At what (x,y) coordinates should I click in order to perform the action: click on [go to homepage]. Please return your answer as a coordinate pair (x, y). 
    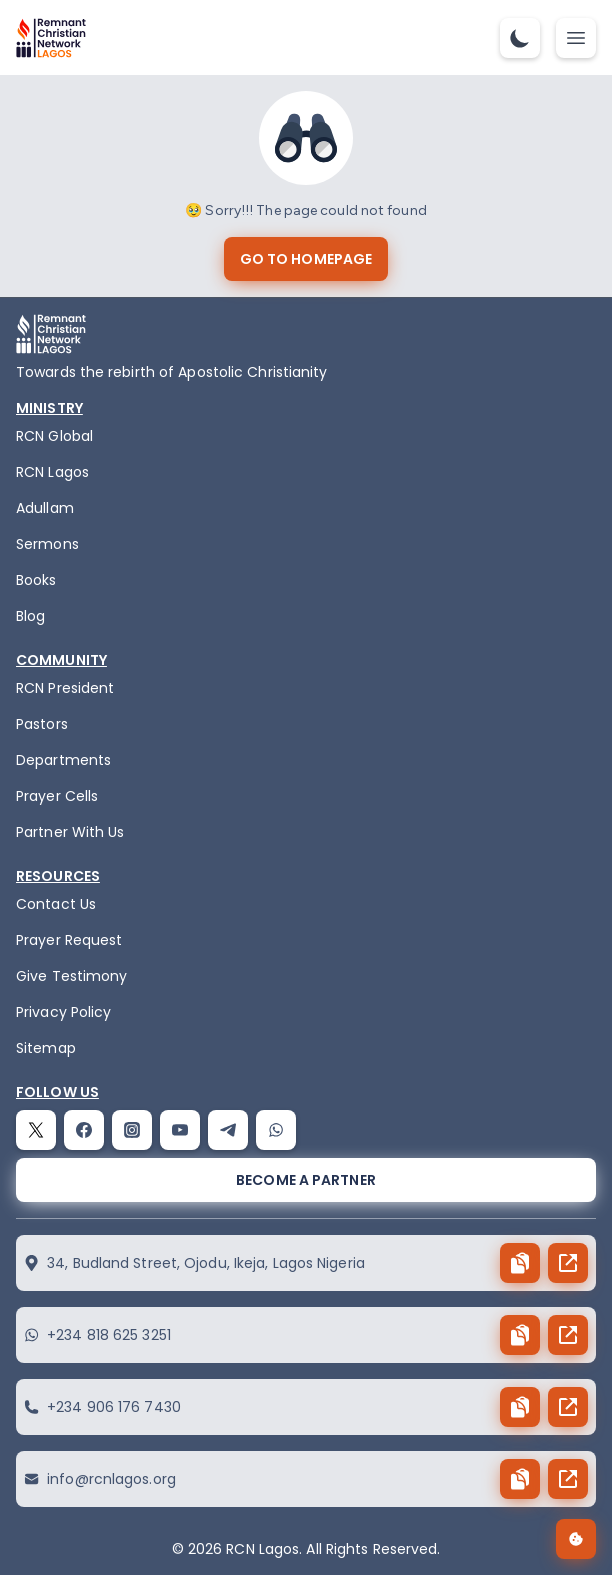
    Looking at the image, I should click on (306, 259).